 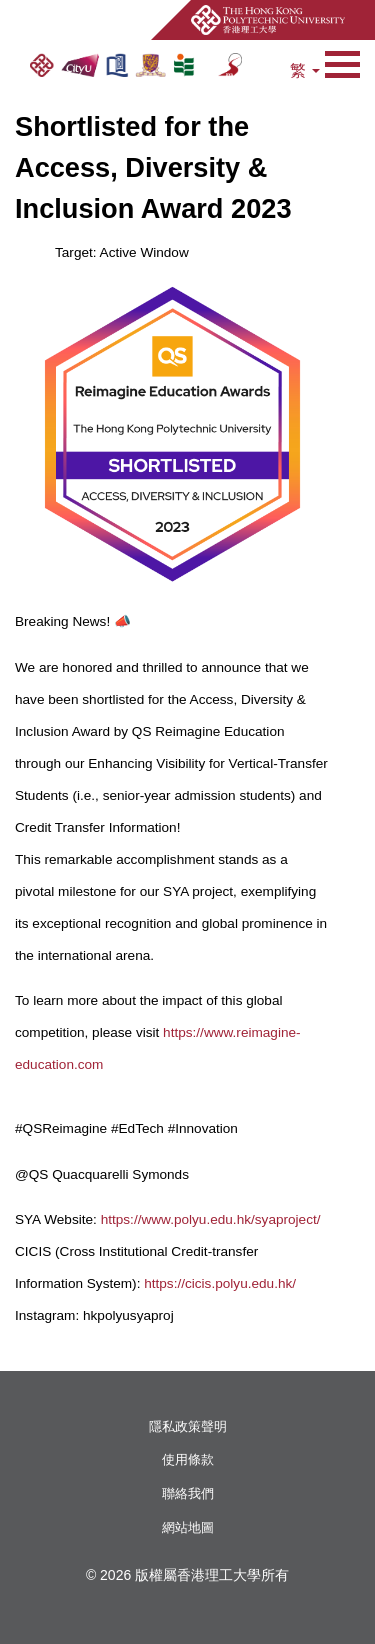 I want to click on 使用條款, so click(x=188, y=1459).